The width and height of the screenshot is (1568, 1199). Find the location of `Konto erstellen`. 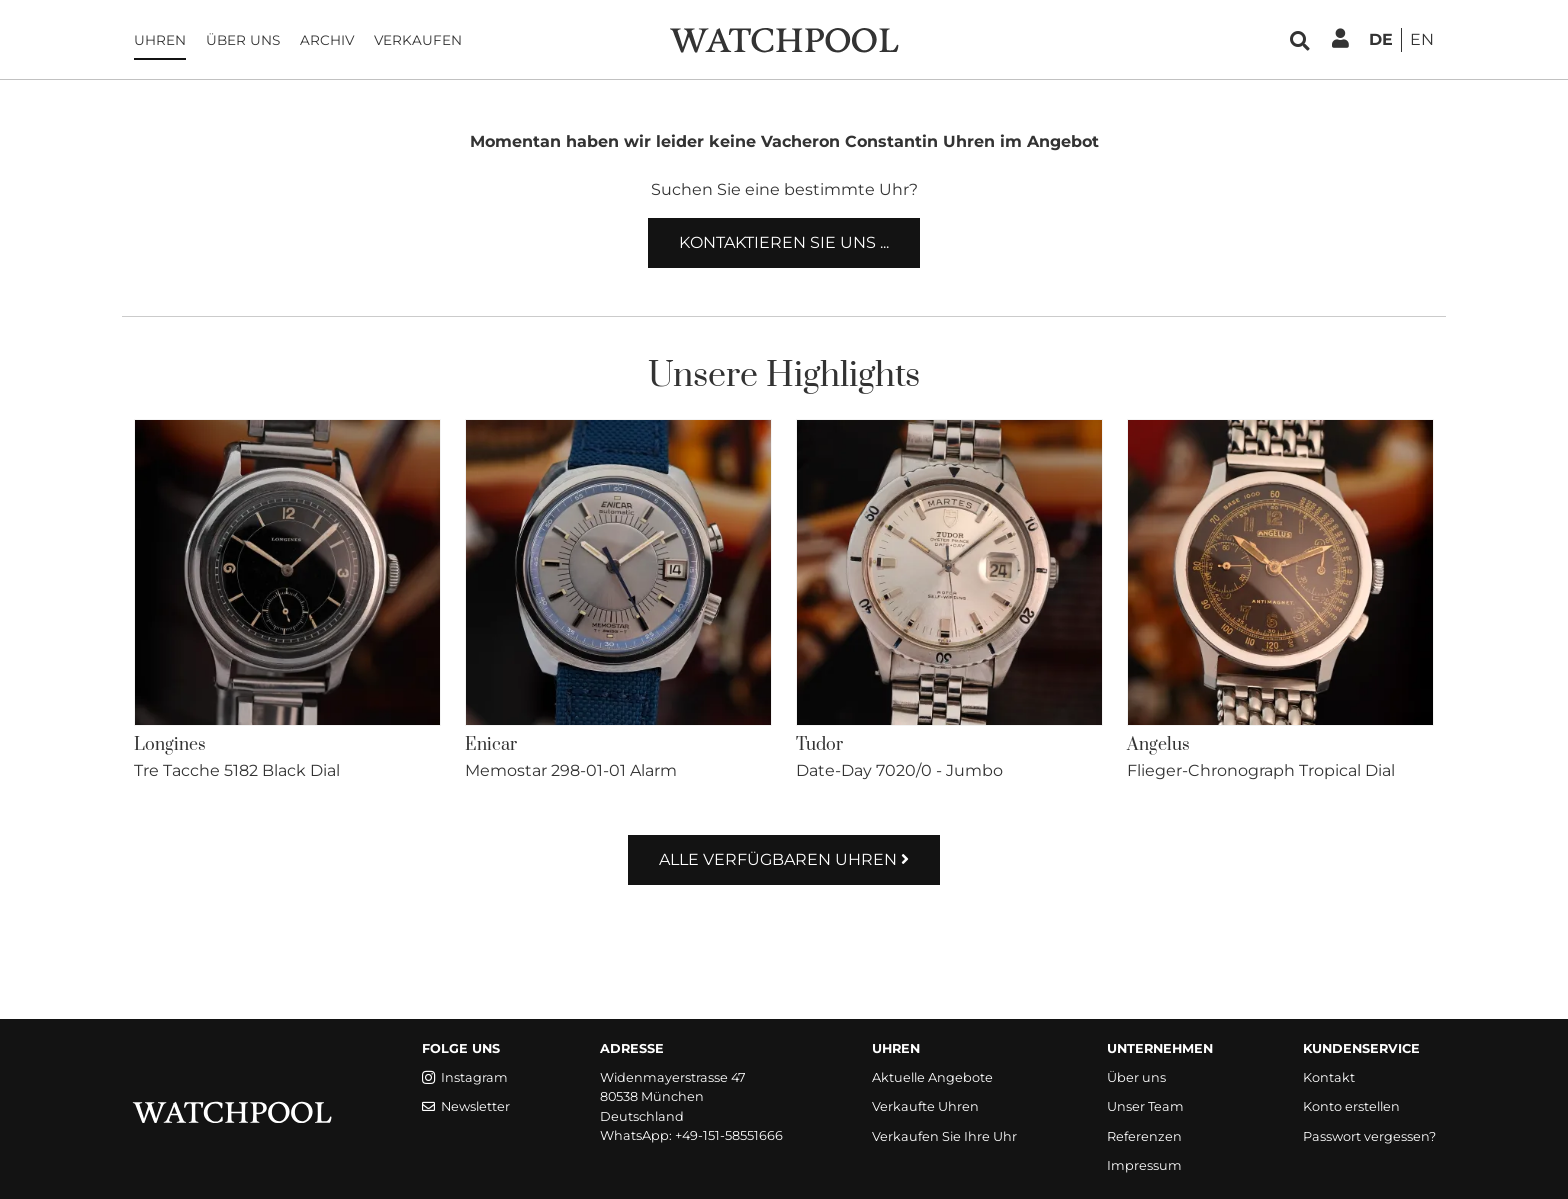

Konto erstellen is located at coordinates (1351, 1106).